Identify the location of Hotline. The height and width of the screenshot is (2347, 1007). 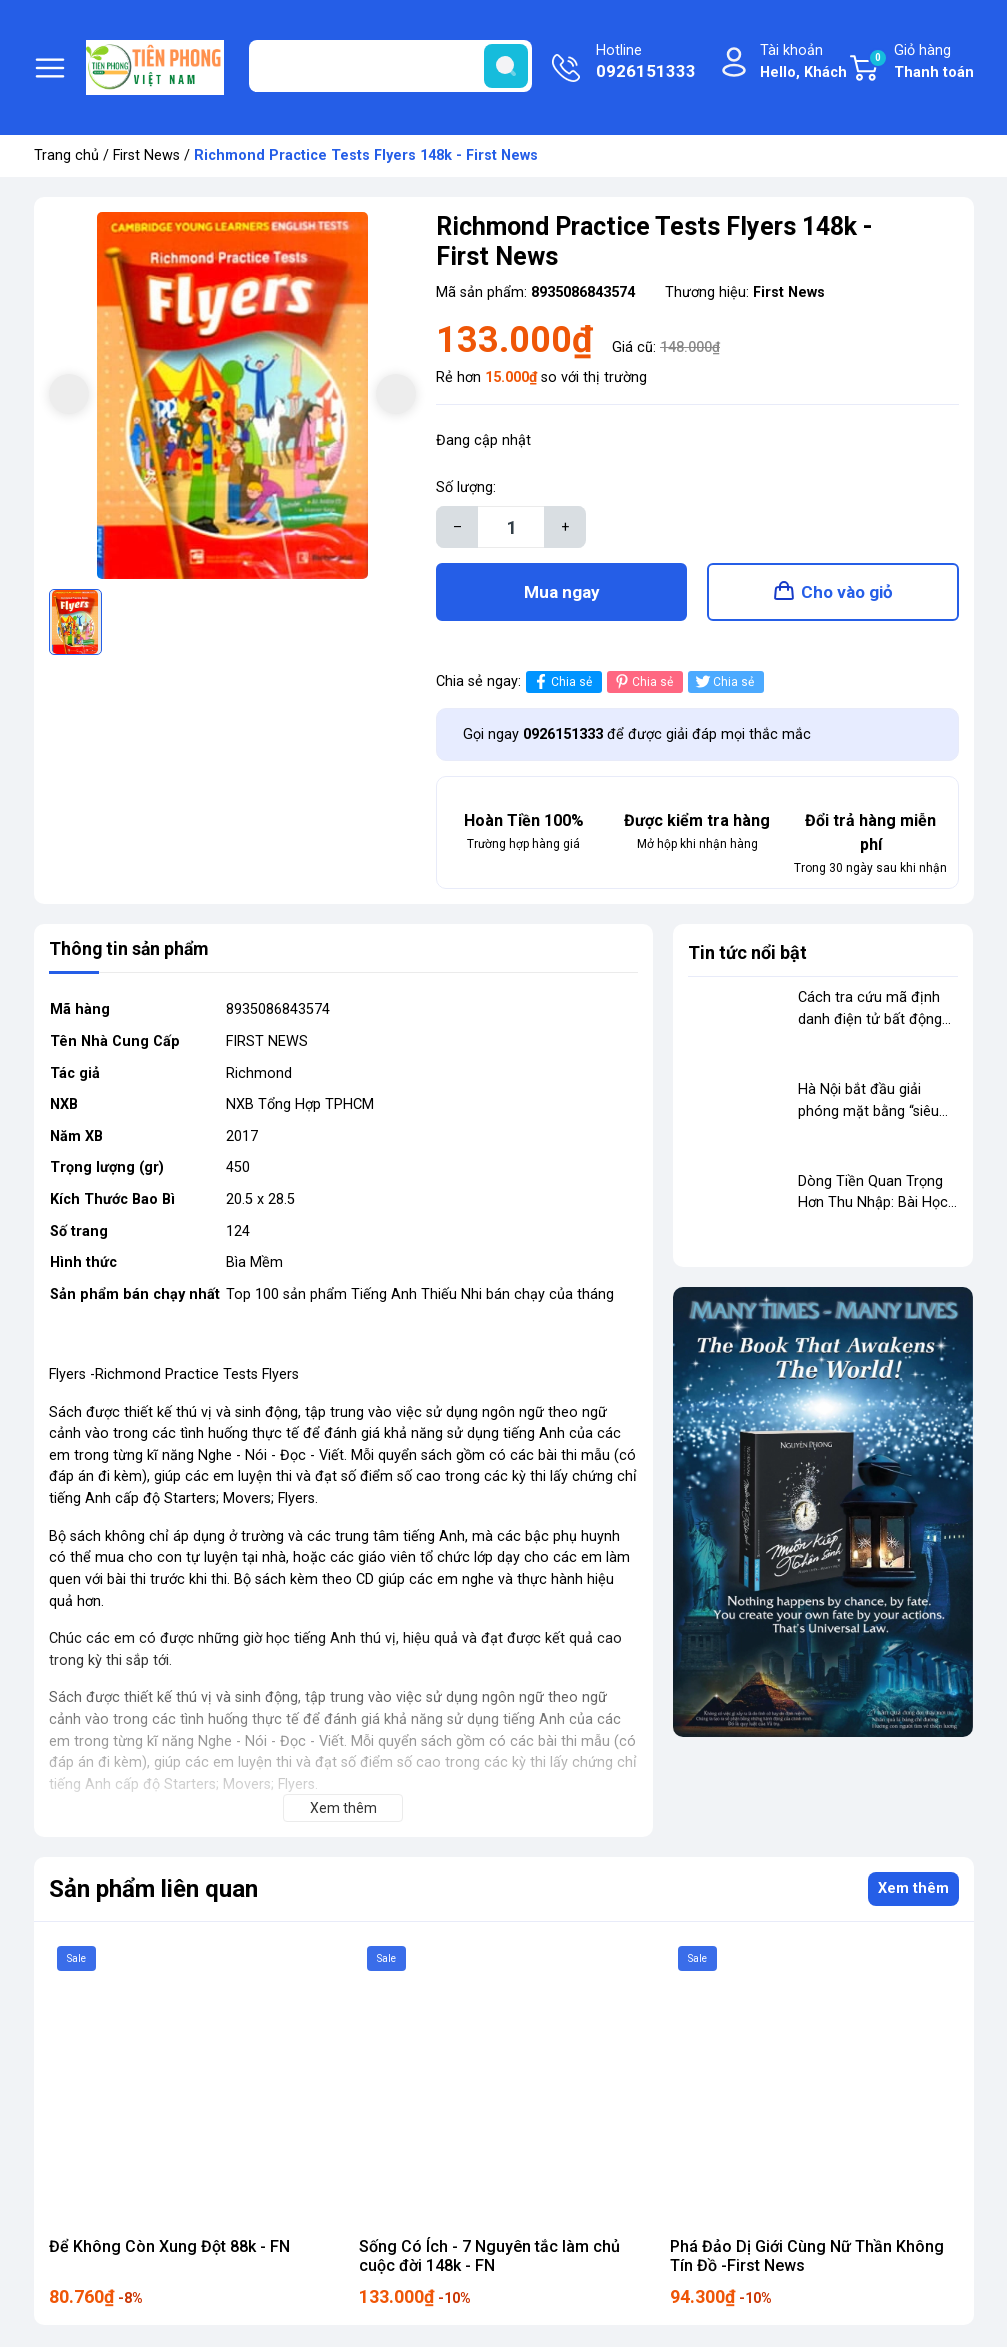
(646, 63).